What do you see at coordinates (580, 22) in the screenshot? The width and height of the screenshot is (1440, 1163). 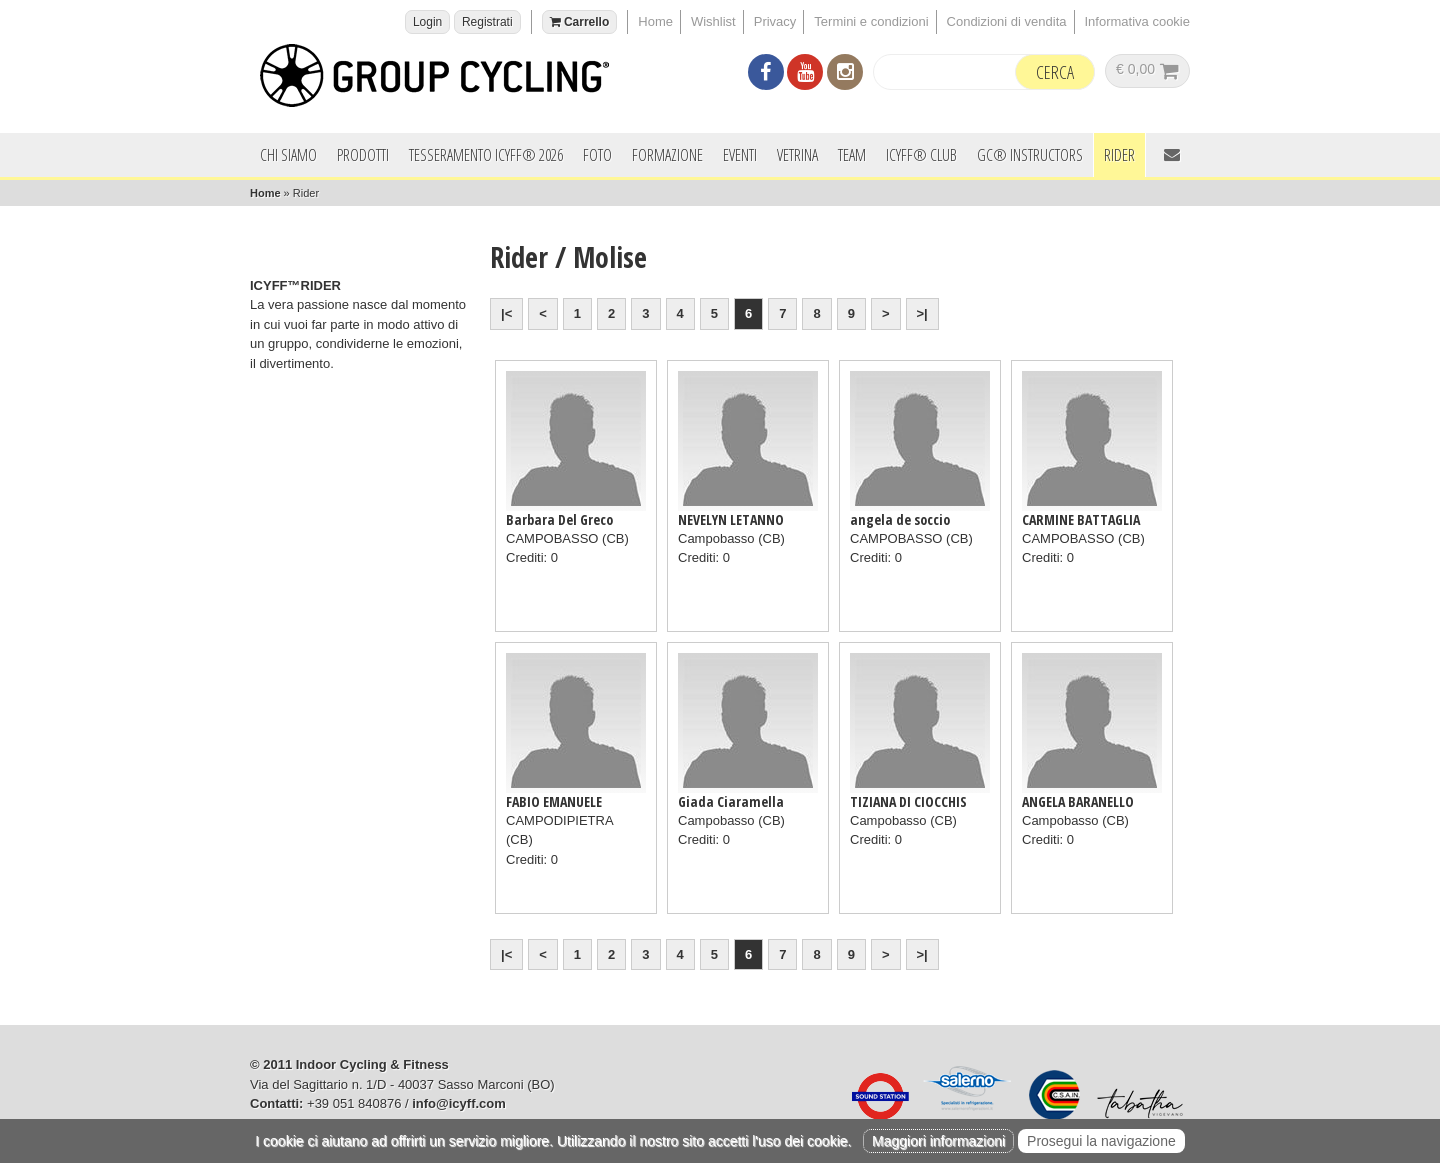 I see `Carrello` at bounding box center [580, 22].